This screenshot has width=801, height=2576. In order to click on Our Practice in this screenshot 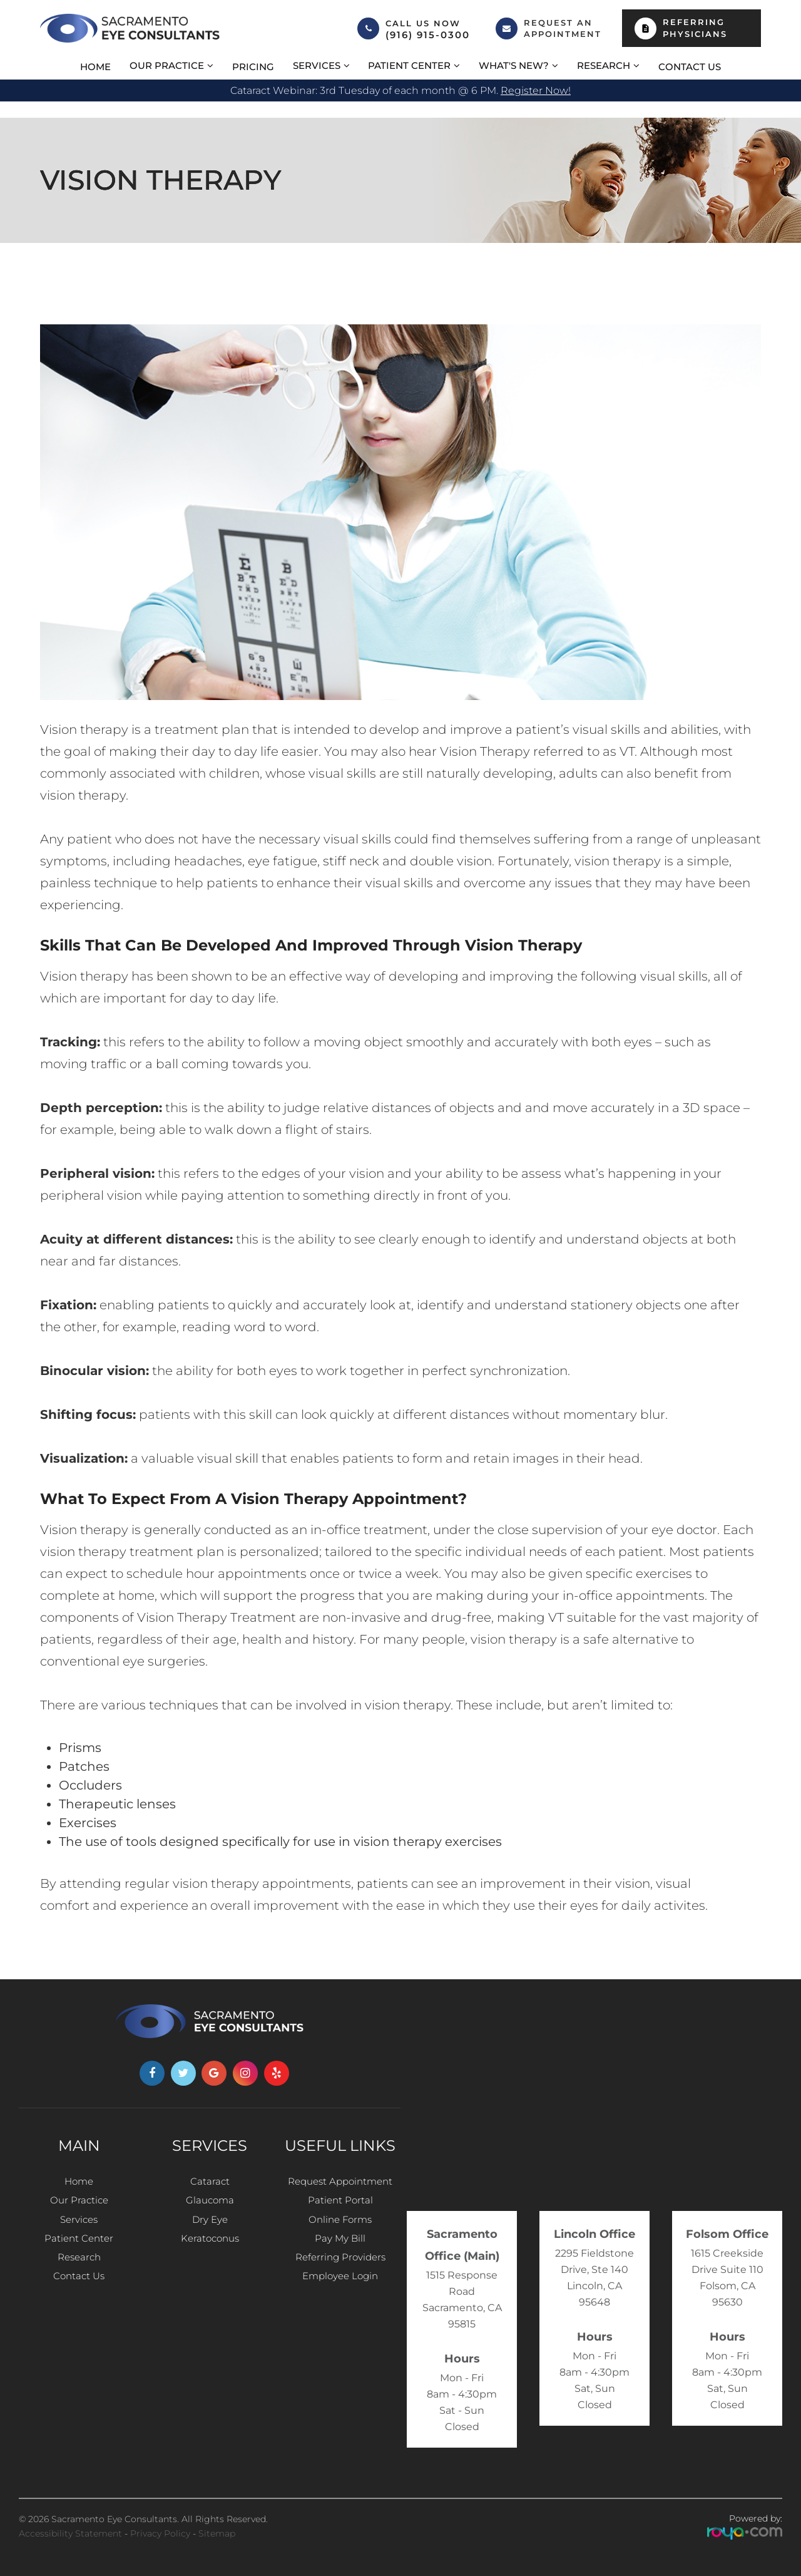, I will do `click(79, 2204)`.